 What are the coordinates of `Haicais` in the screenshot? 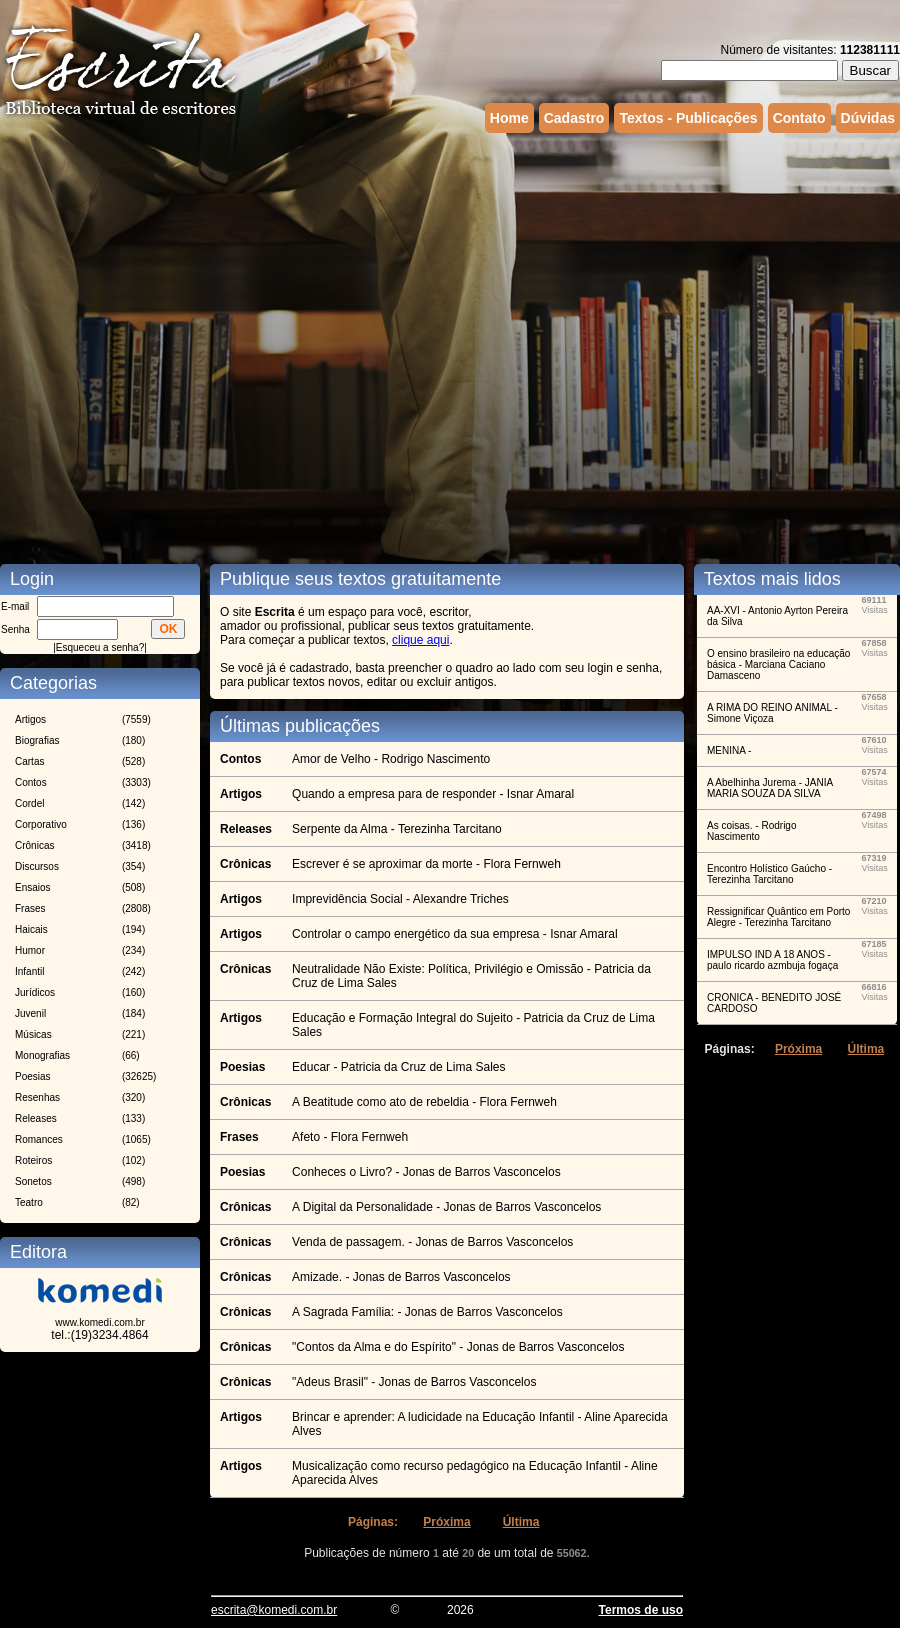 It's located at (31, 929).